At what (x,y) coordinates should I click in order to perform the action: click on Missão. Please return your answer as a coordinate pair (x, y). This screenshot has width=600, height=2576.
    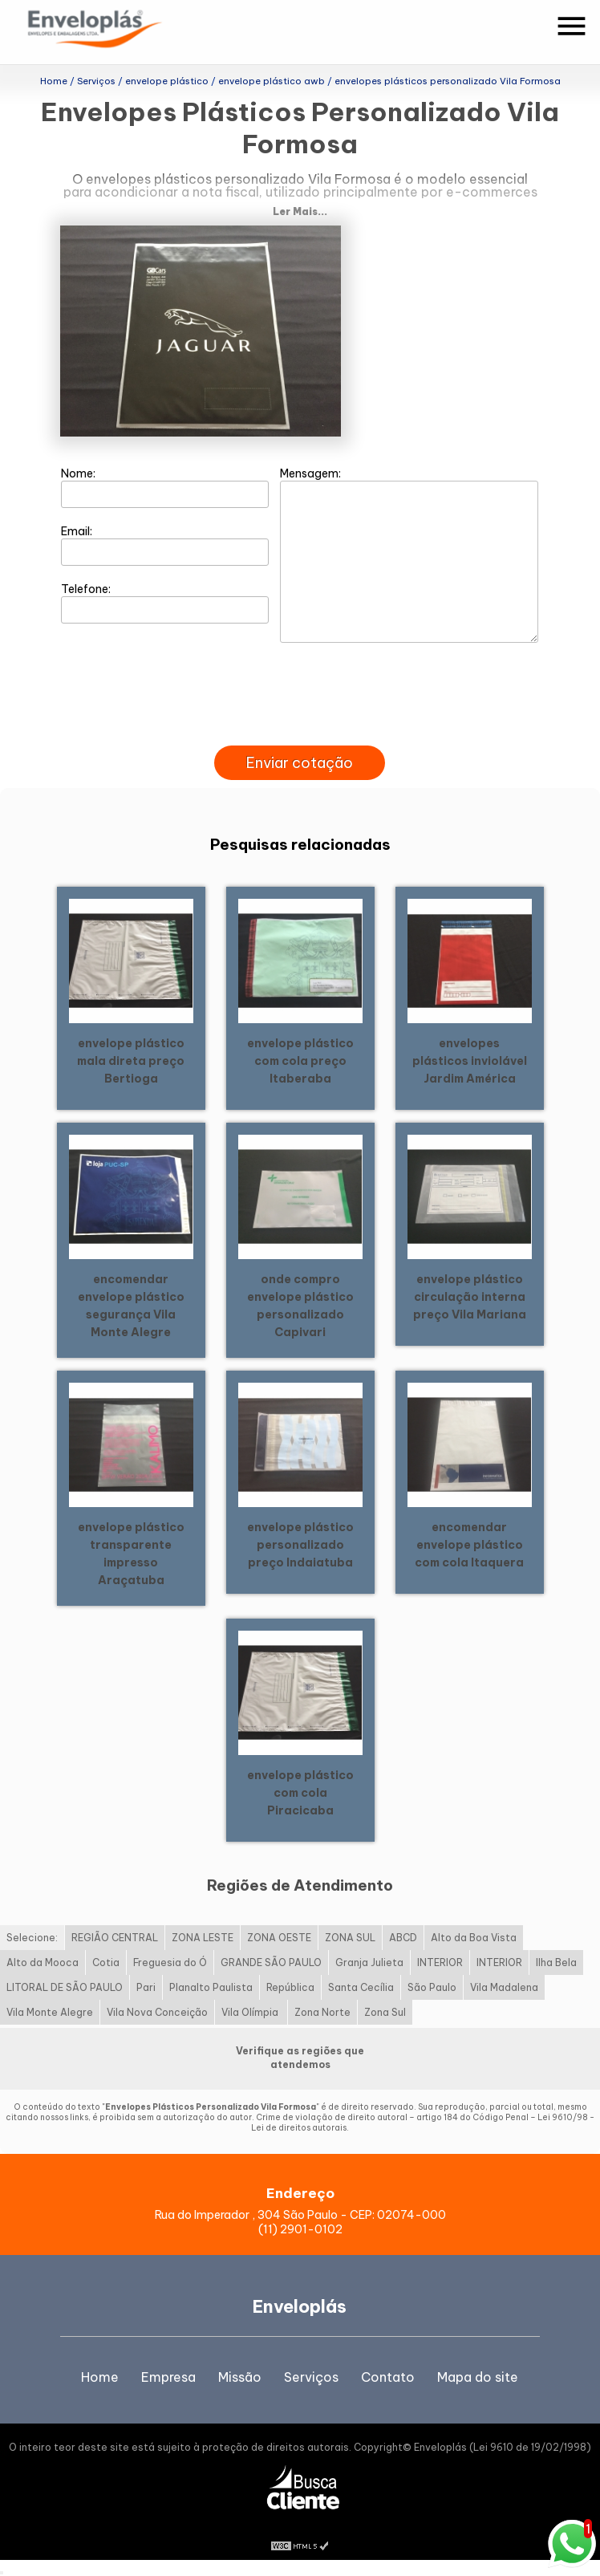
    Looking at the image, I should click on (239, 2377).